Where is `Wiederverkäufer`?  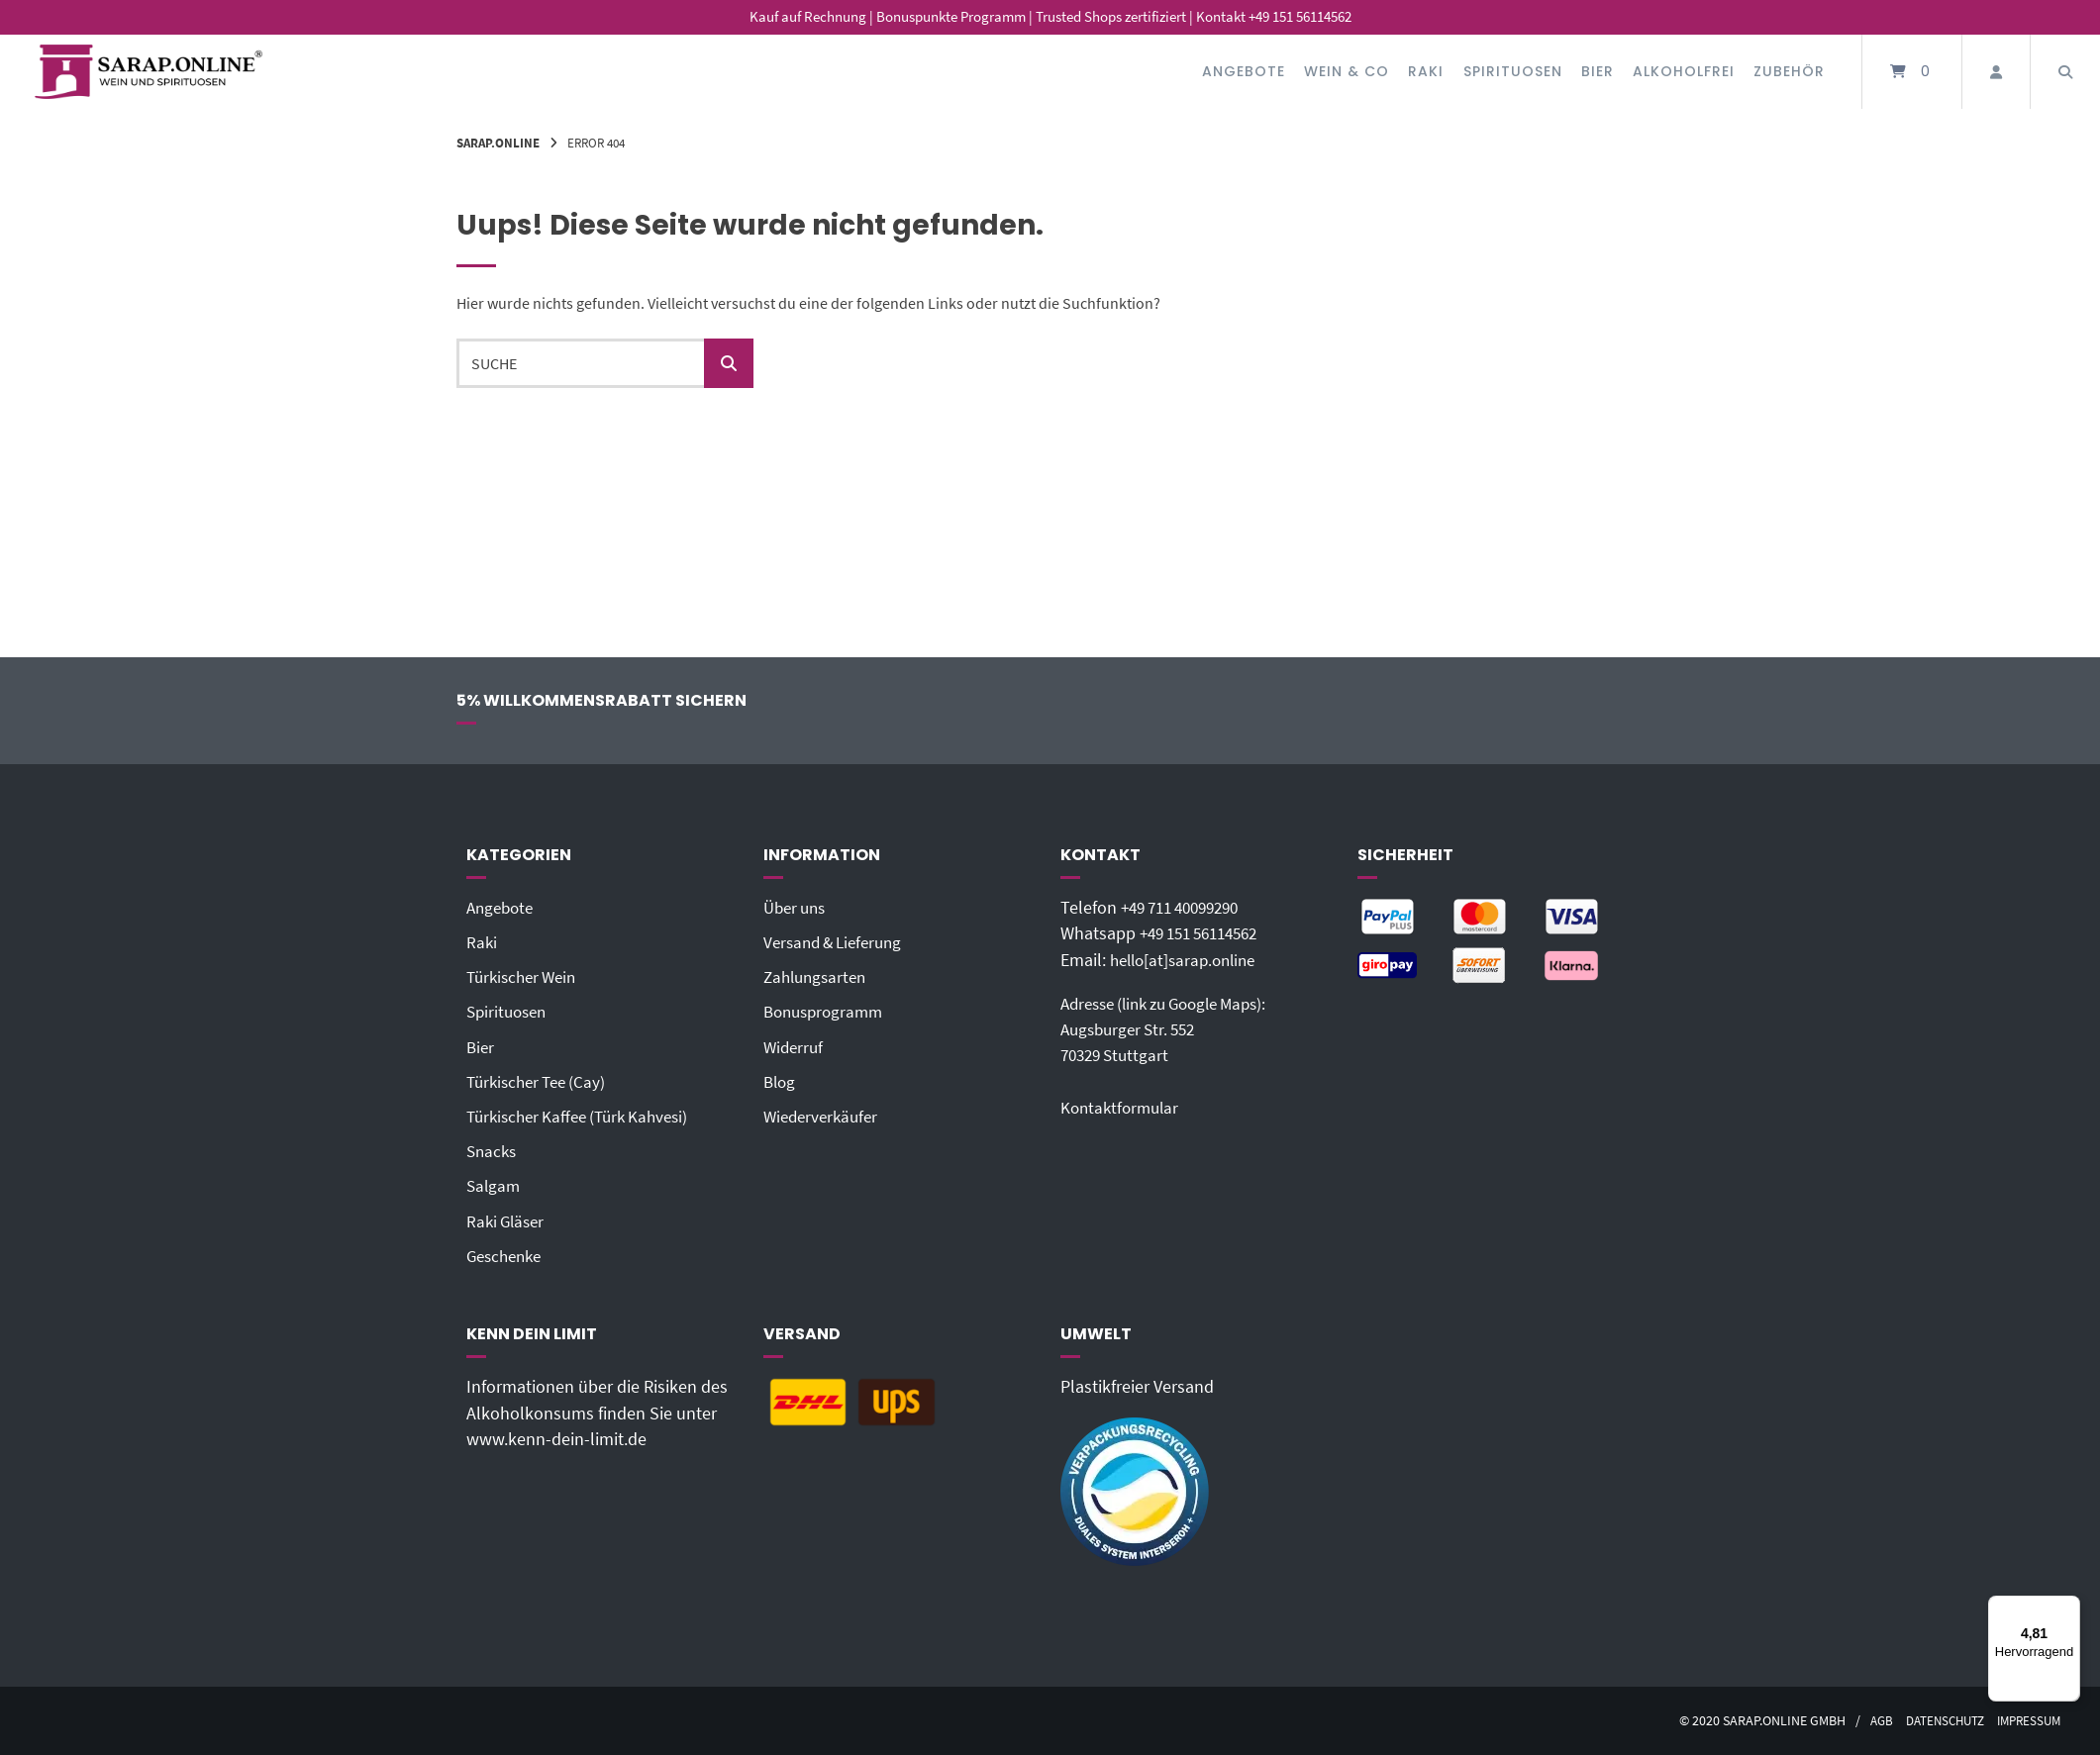
Wiederverkäufer is located at coordinates (824, 1116).